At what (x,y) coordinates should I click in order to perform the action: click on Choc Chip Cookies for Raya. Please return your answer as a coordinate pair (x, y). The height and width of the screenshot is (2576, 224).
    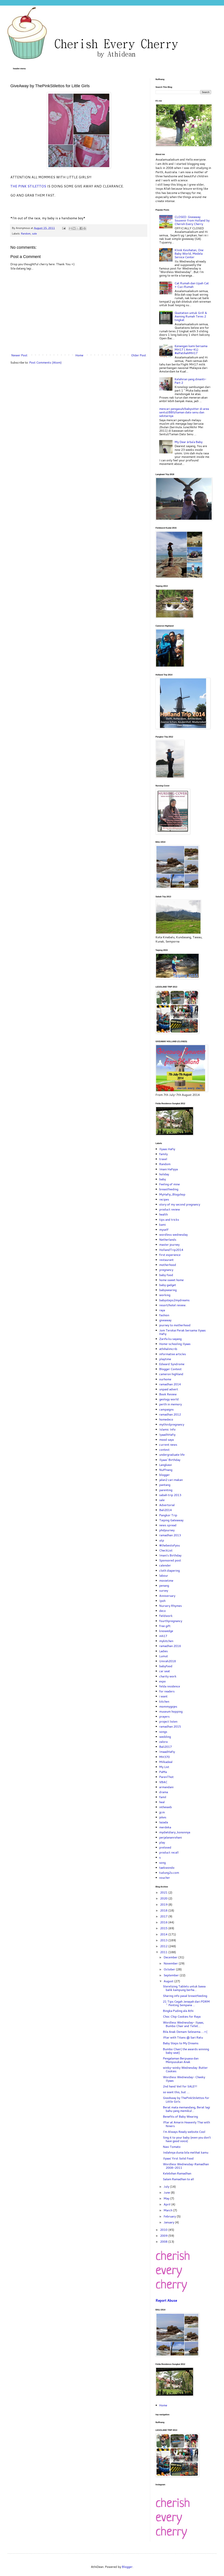
    Looking at the image, I should click on (181, 2016).